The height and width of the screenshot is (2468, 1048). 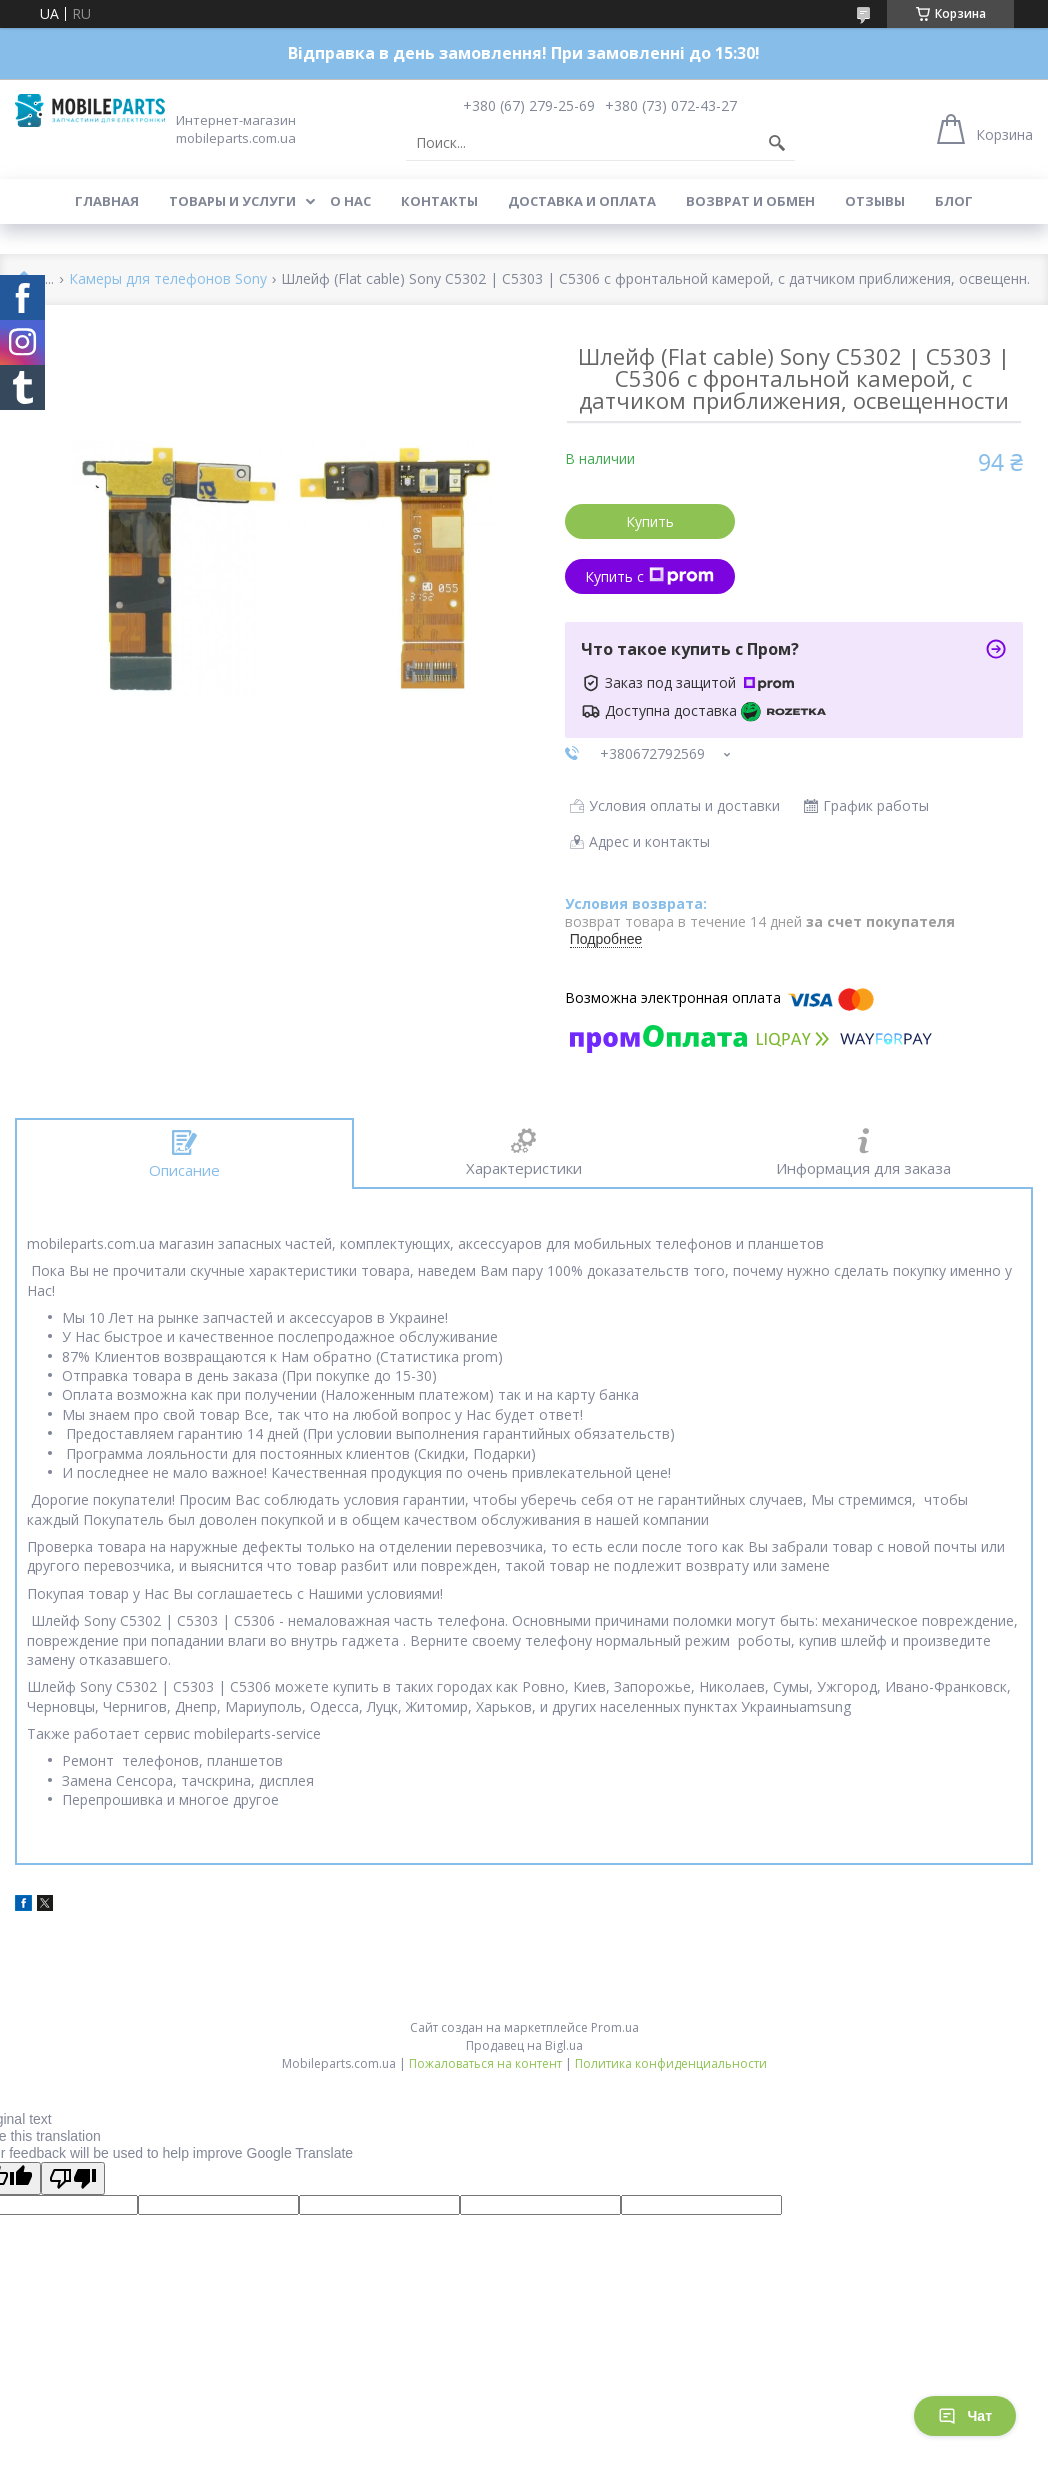 What do you see at coordinates (750, 201) in the screenshot?
I see `Возврат и обмен` at bounding box center [750, 201].